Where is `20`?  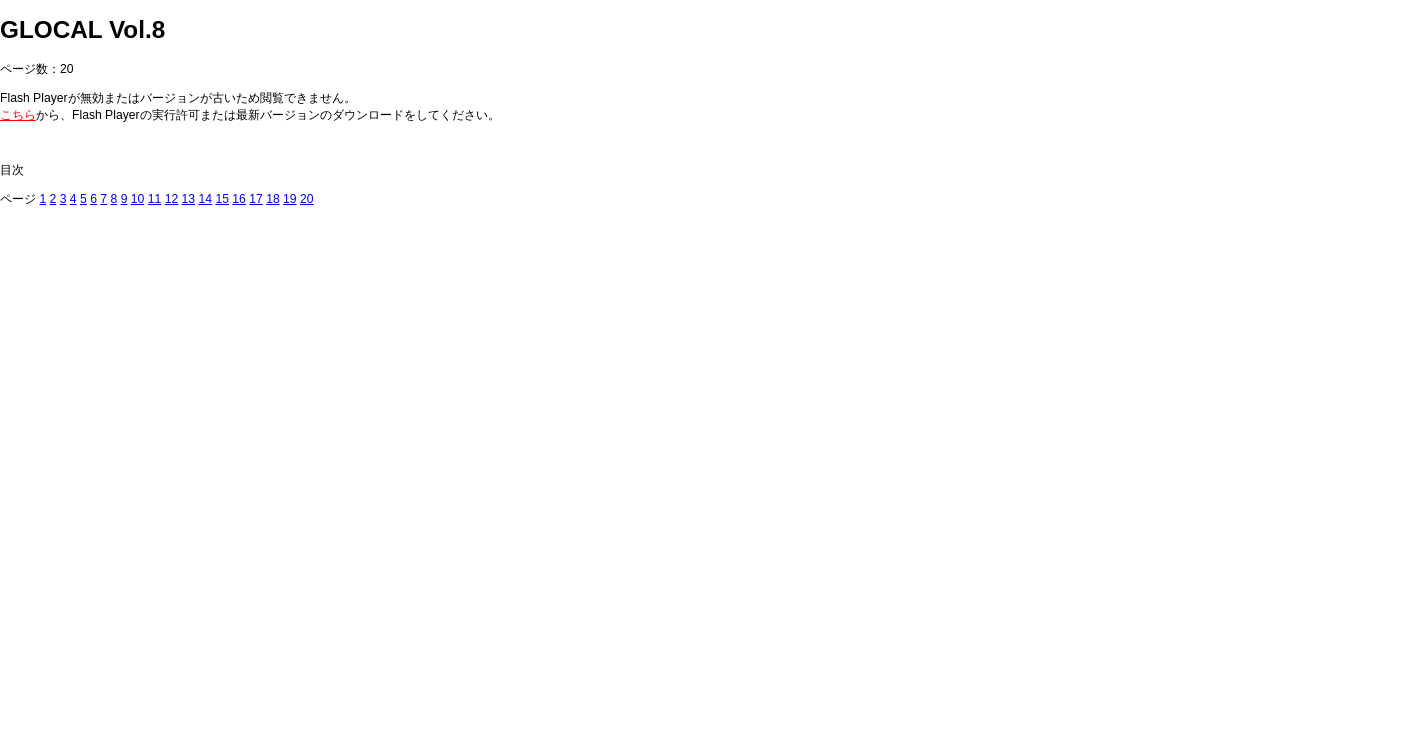 20 is located at coordinates (307, 199).